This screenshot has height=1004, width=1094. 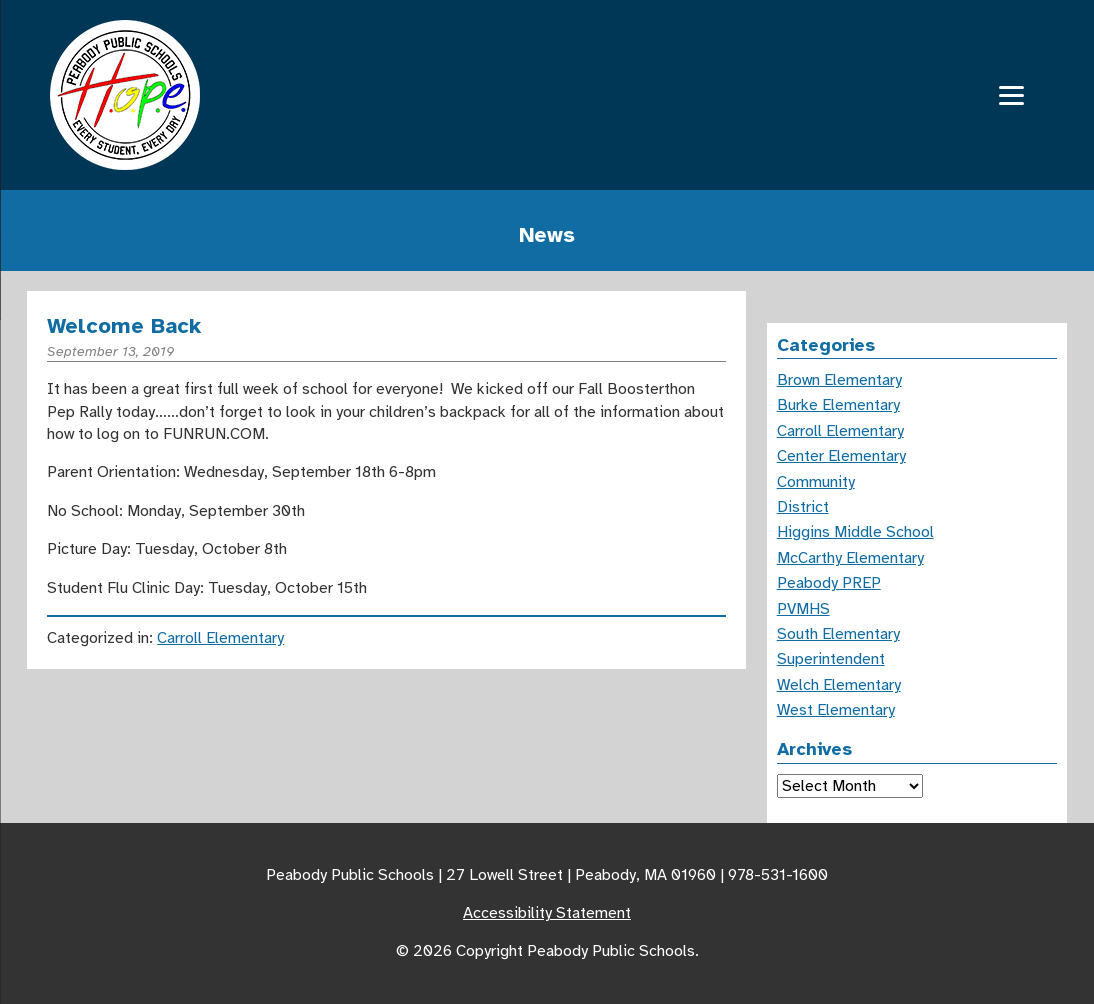 I want to click on PVMHS, so click(x=803, y=609).